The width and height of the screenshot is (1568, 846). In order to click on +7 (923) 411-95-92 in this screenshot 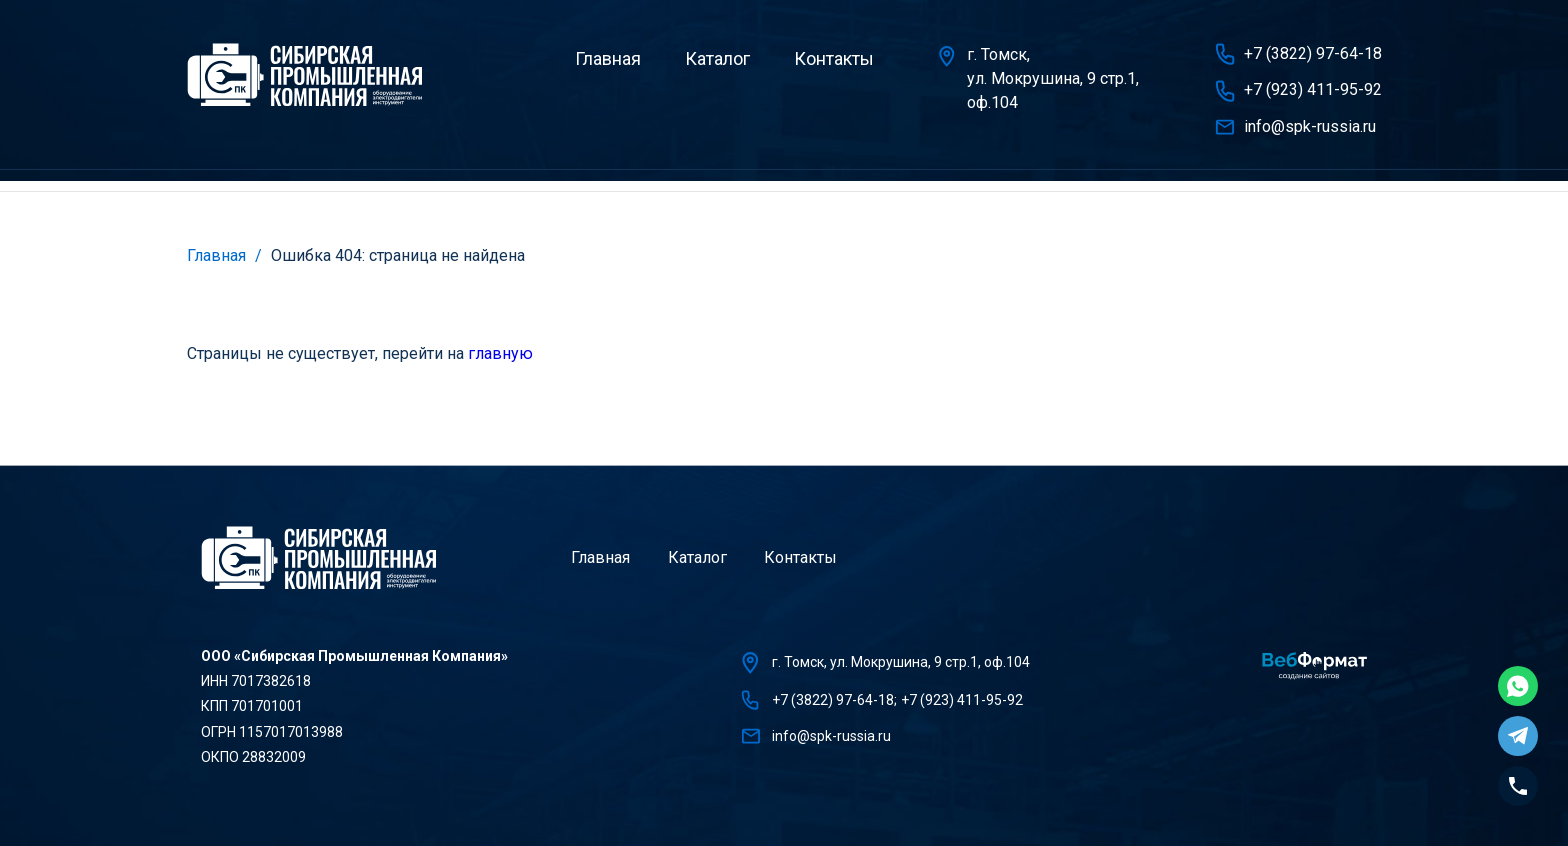, I will do `click(1313, 89)`.